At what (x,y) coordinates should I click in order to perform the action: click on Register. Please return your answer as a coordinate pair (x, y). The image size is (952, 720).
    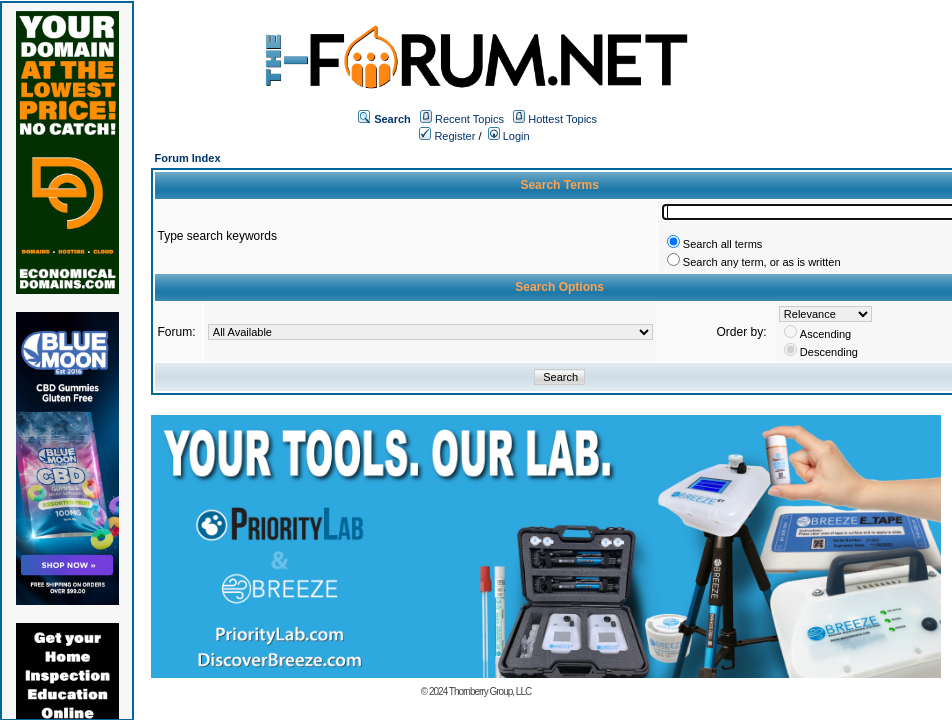
    Looking at the image, I should click on (447, 136).